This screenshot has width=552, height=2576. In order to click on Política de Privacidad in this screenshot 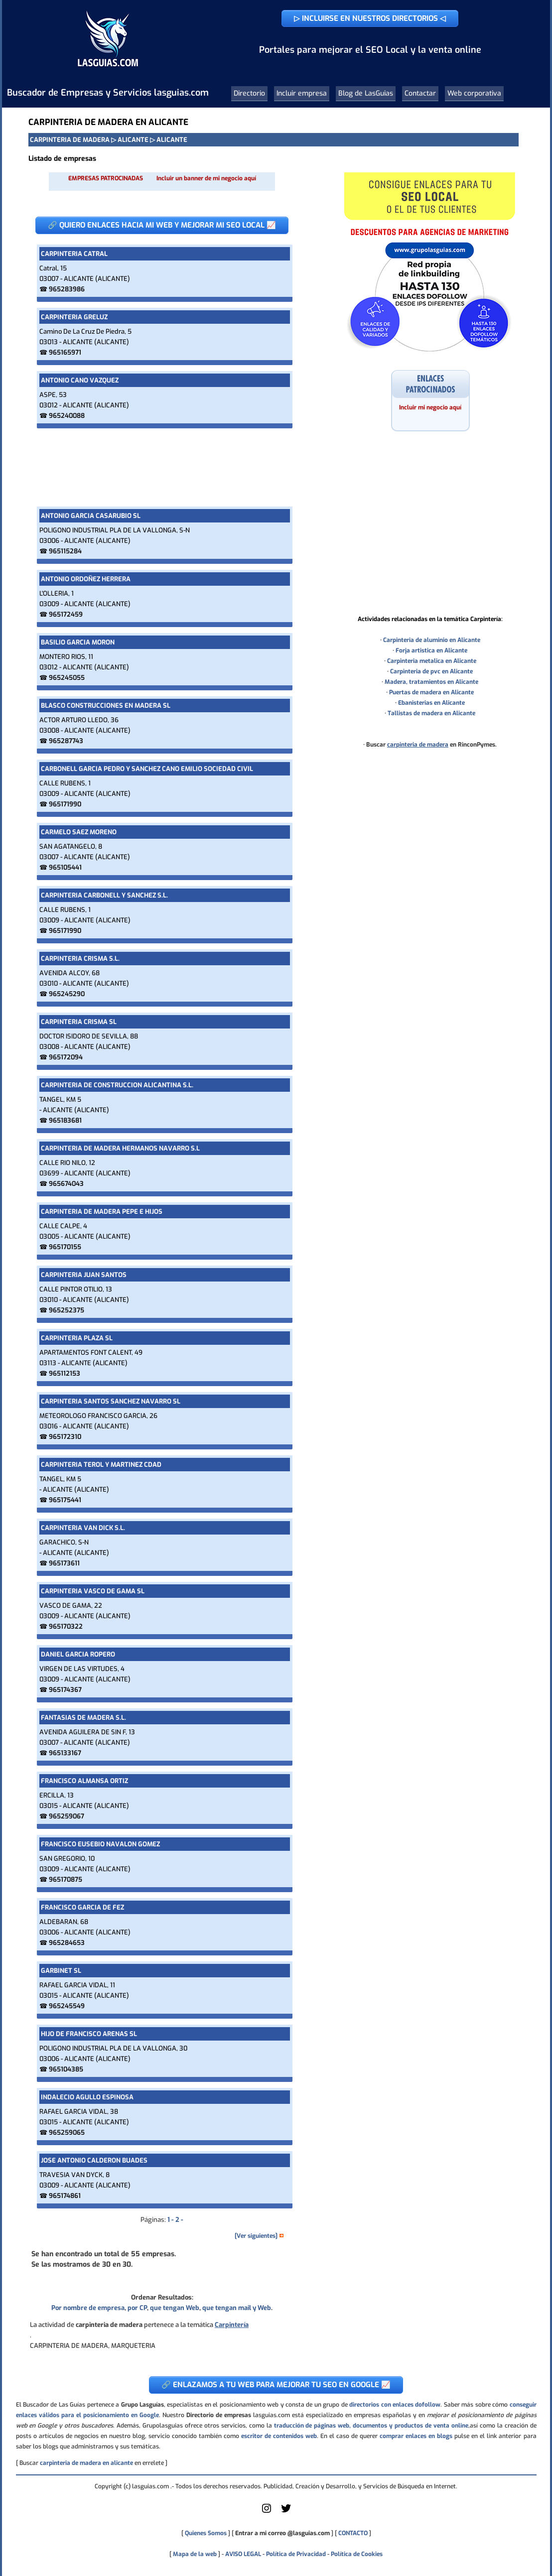, I will do `click(296, 2554)`.